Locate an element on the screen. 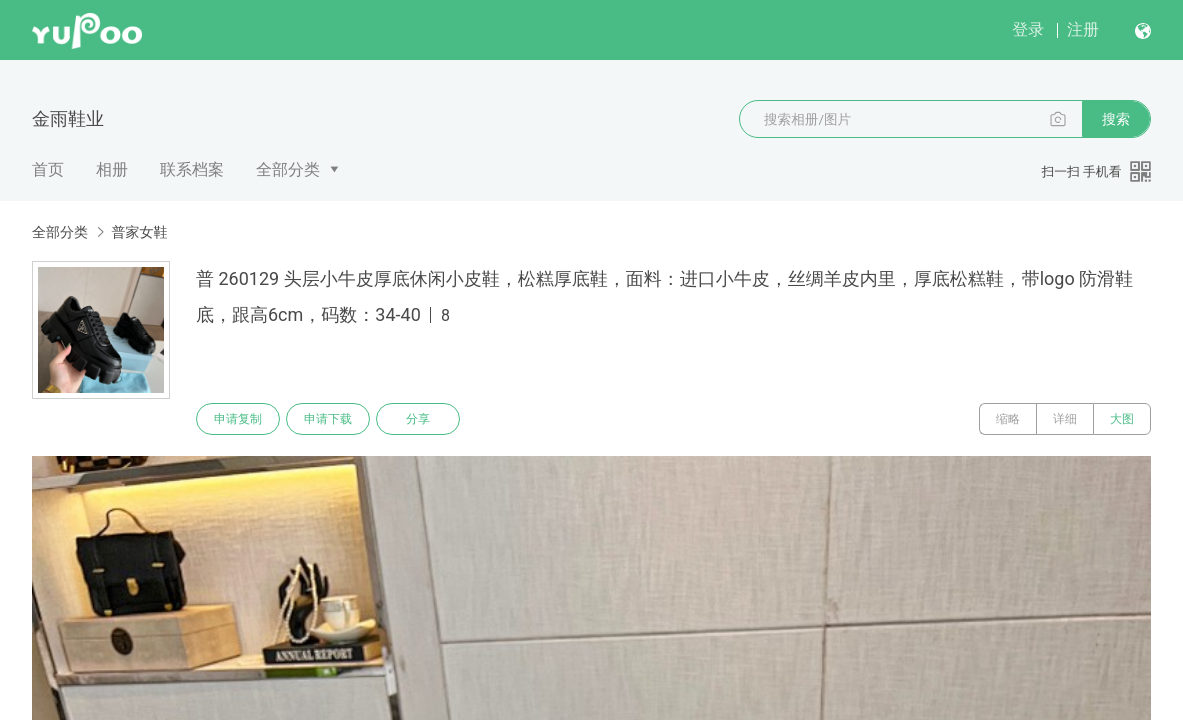  首页 is located at coordinates (48, 169).